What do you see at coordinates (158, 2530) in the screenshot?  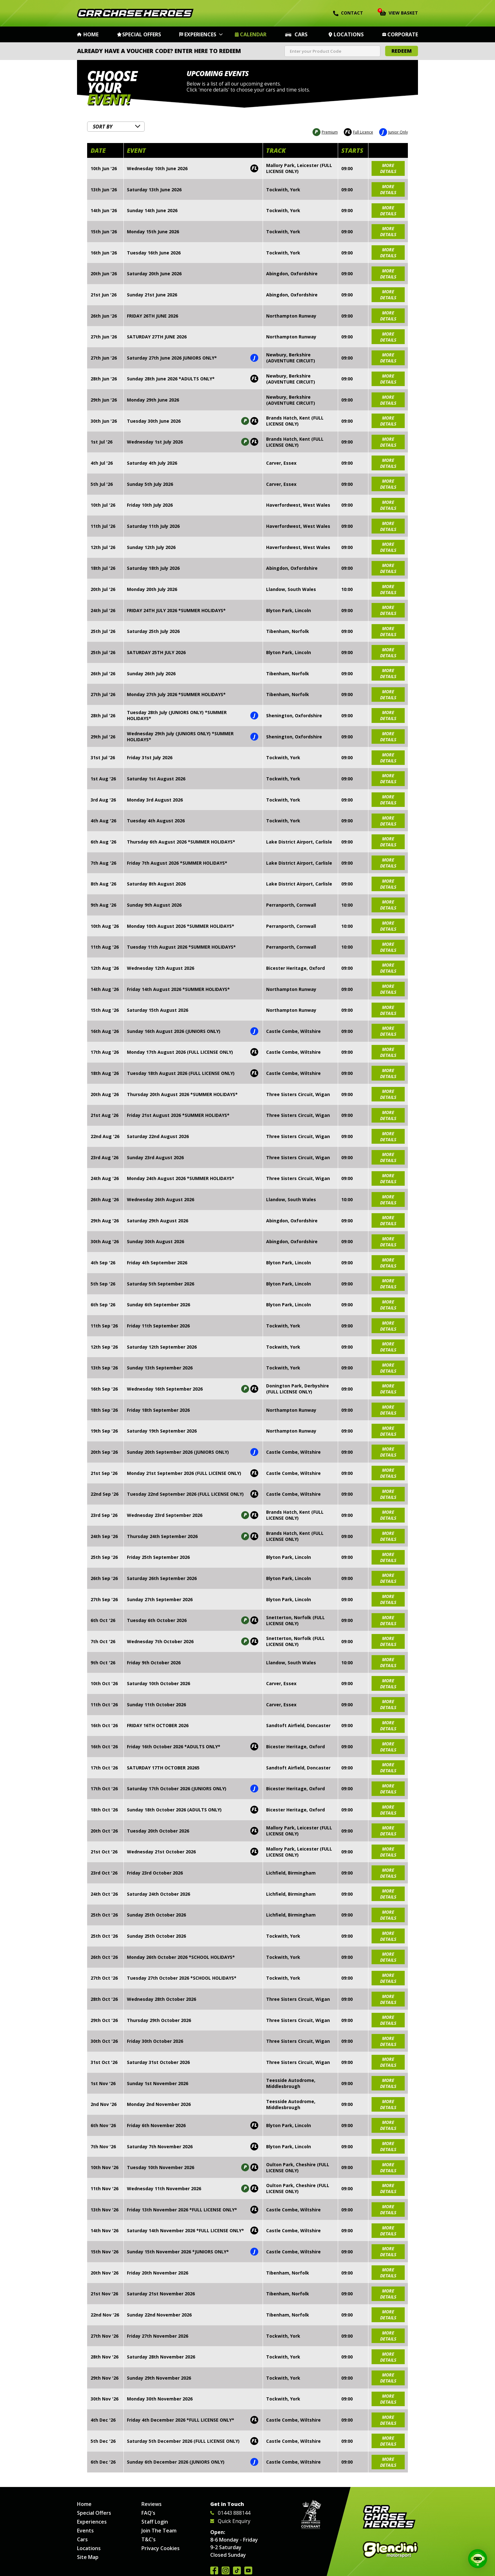 I see `Join The Team` at bounding box center [158, 2530].